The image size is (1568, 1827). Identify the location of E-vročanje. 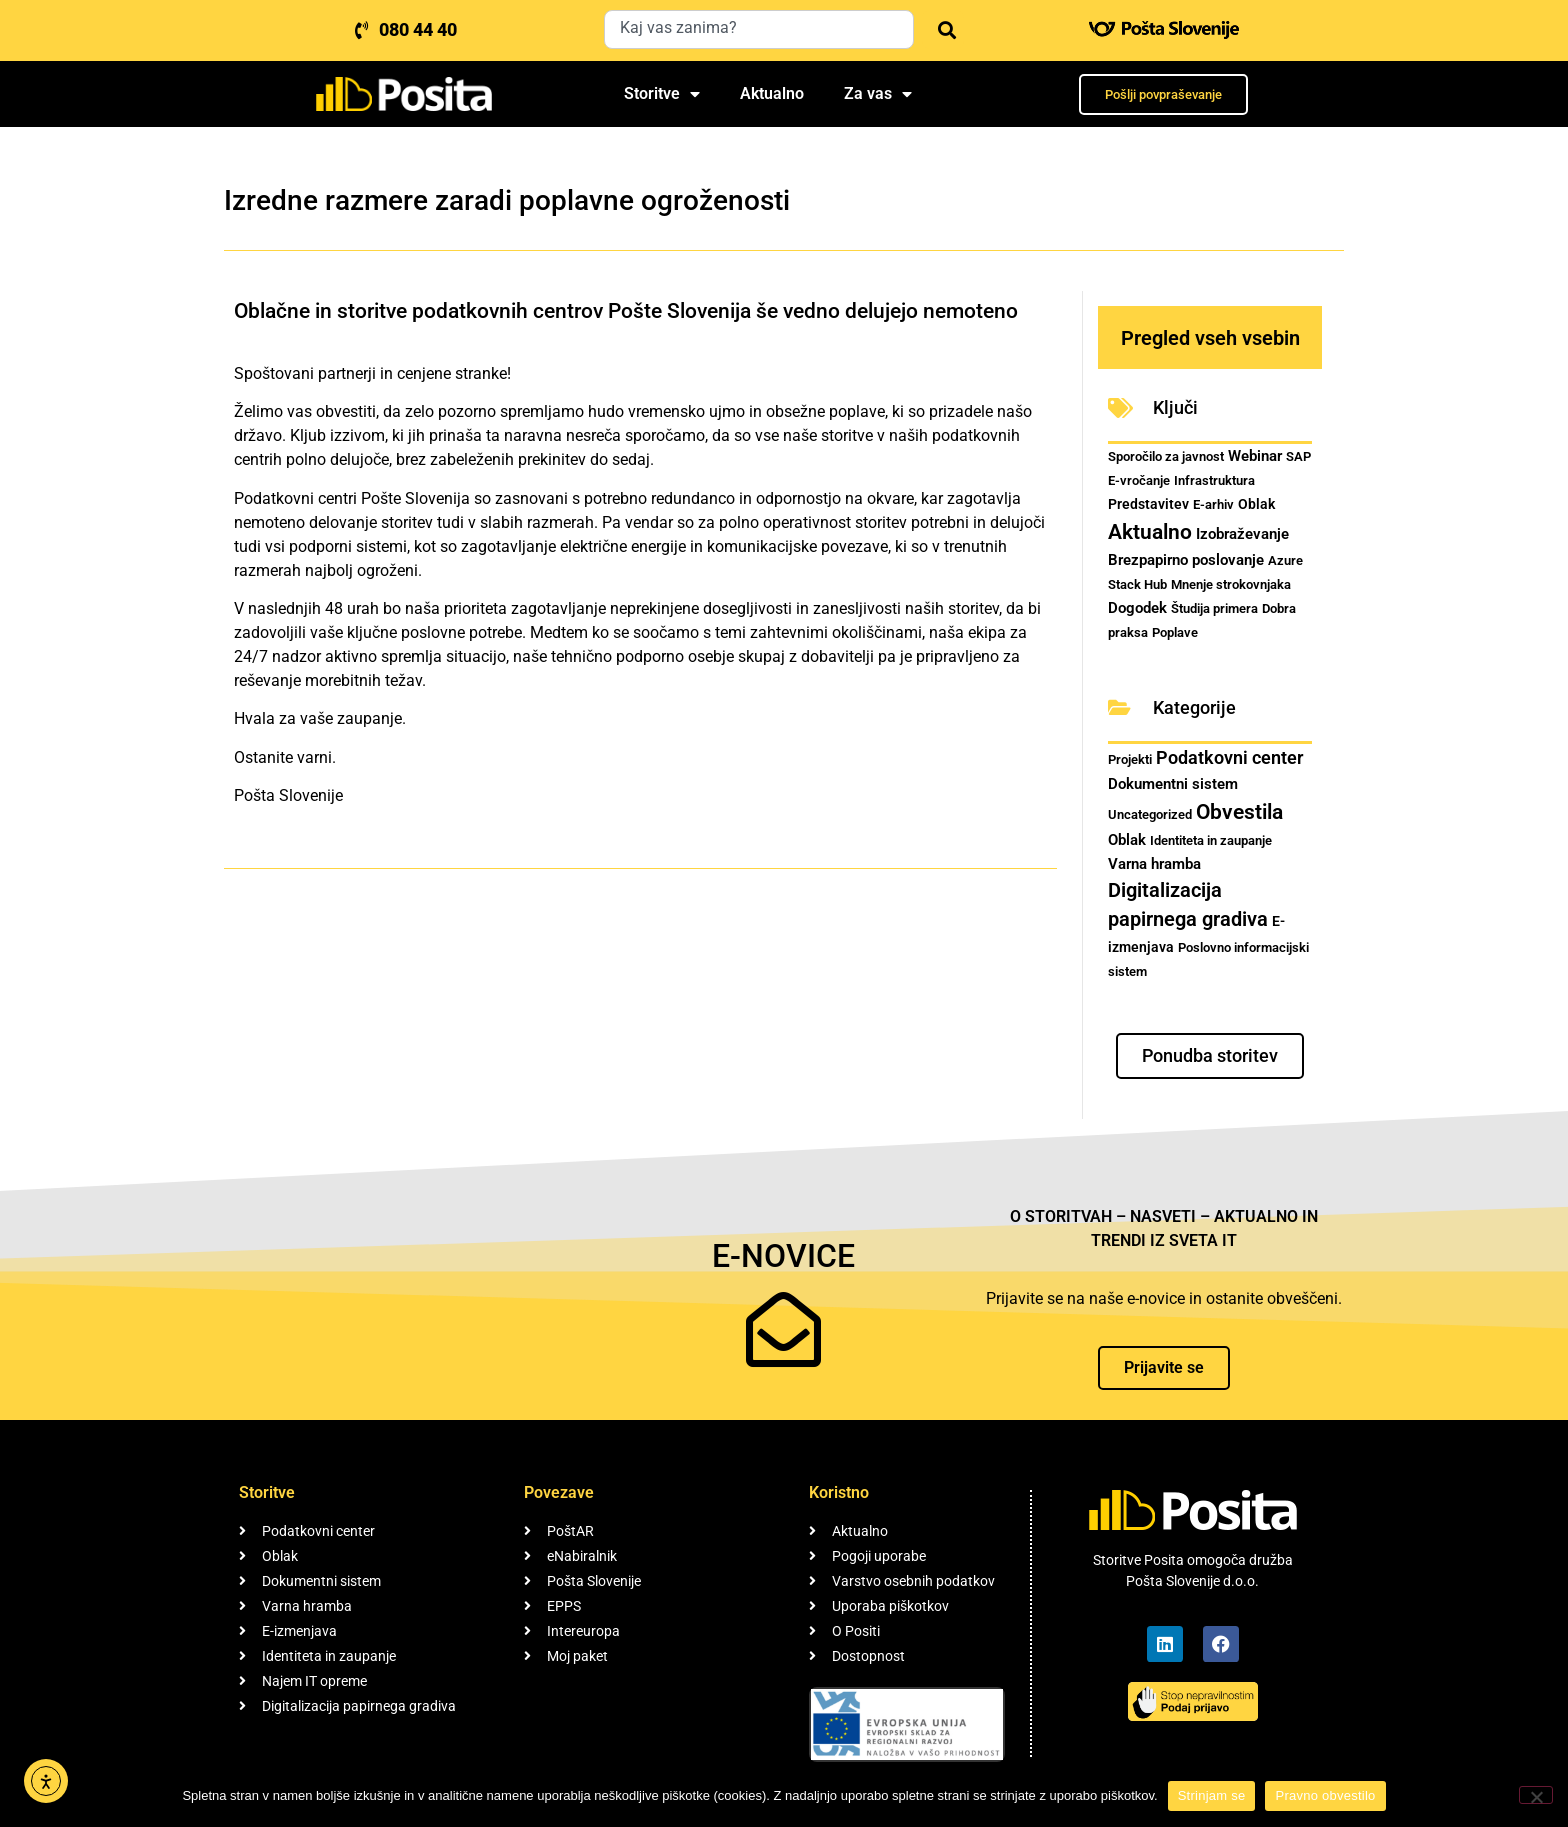
(1139, 480).